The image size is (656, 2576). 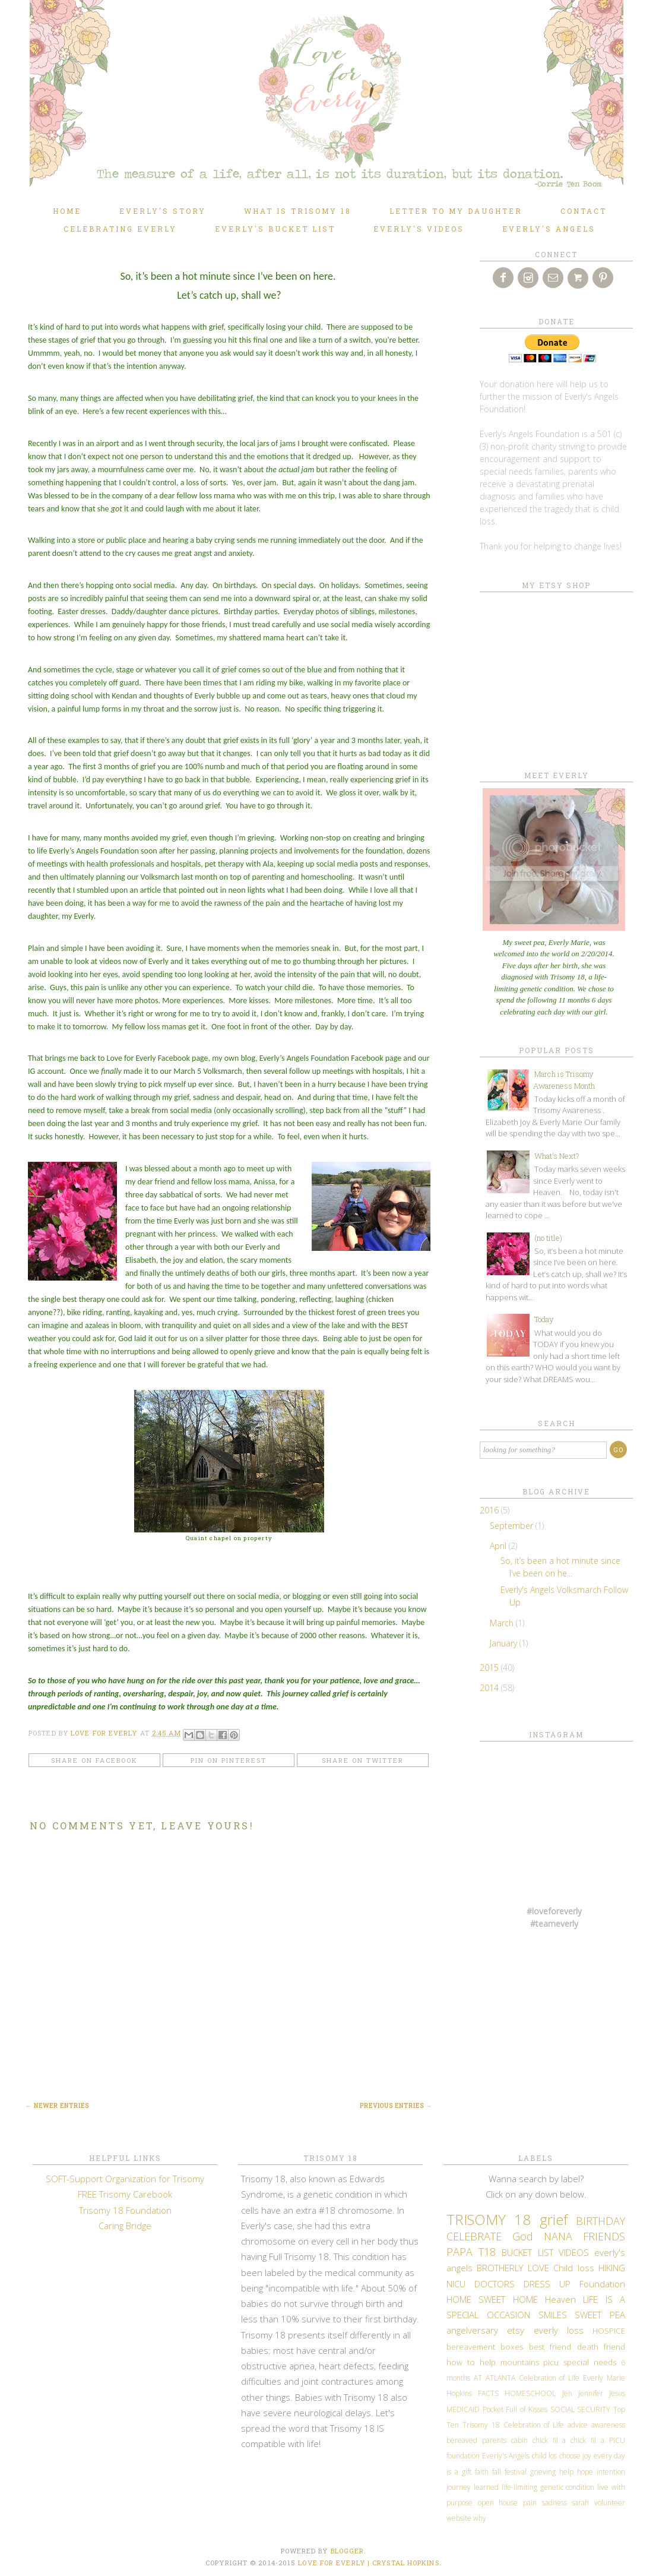 What do you see at coordinates (94, 1760) in the screenshot?
I see `Share on Facebook` at bounding box center [94, 1760].